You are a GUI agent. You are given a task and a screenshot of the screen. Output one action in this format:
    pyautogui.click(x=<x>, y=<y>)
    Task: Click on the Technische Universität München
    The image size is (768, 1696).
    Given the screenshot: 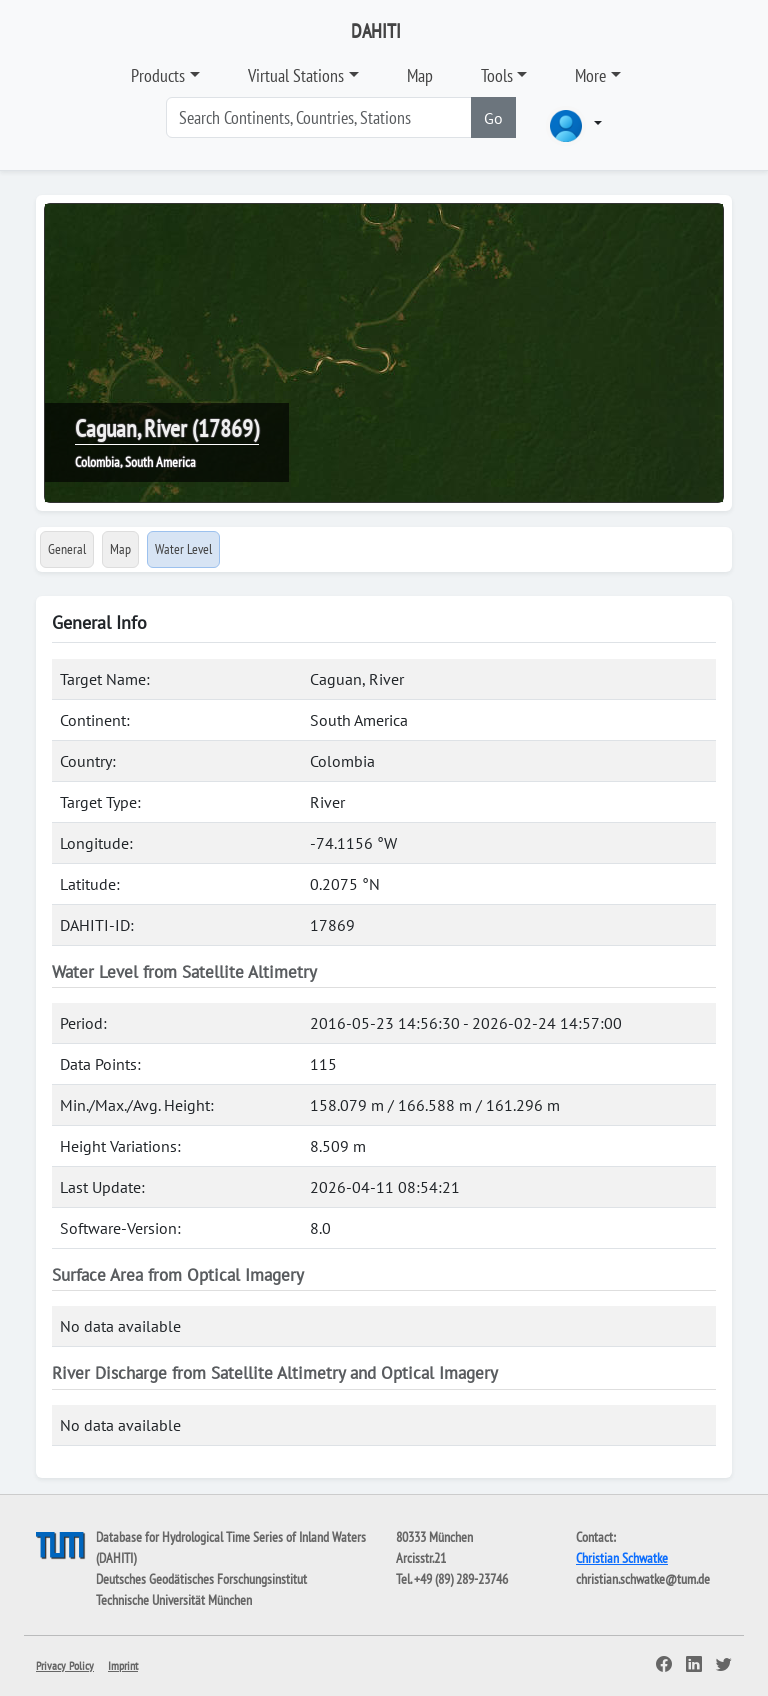 What is the action you would take?
    pyautogui.click(x=174, y=1600)
    